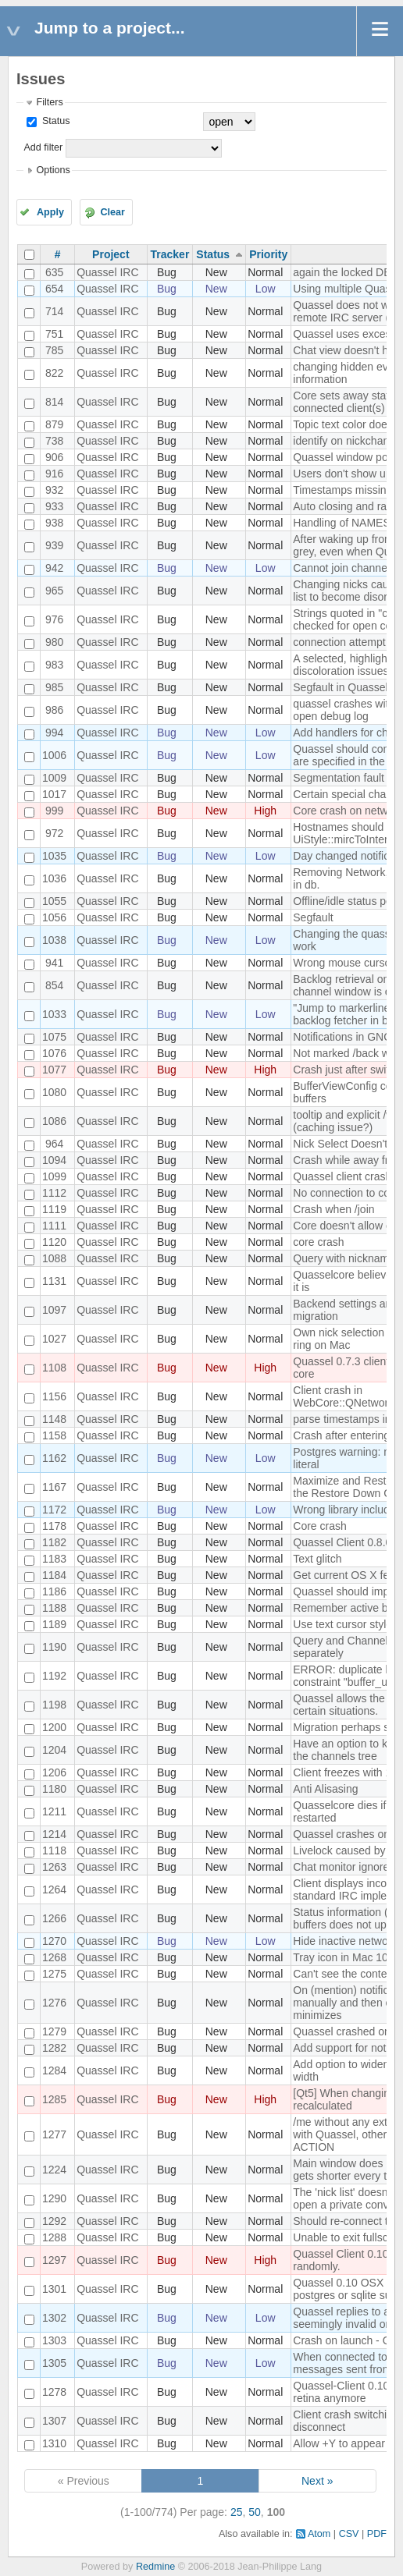  I want to click on 785, so click(54, 350).